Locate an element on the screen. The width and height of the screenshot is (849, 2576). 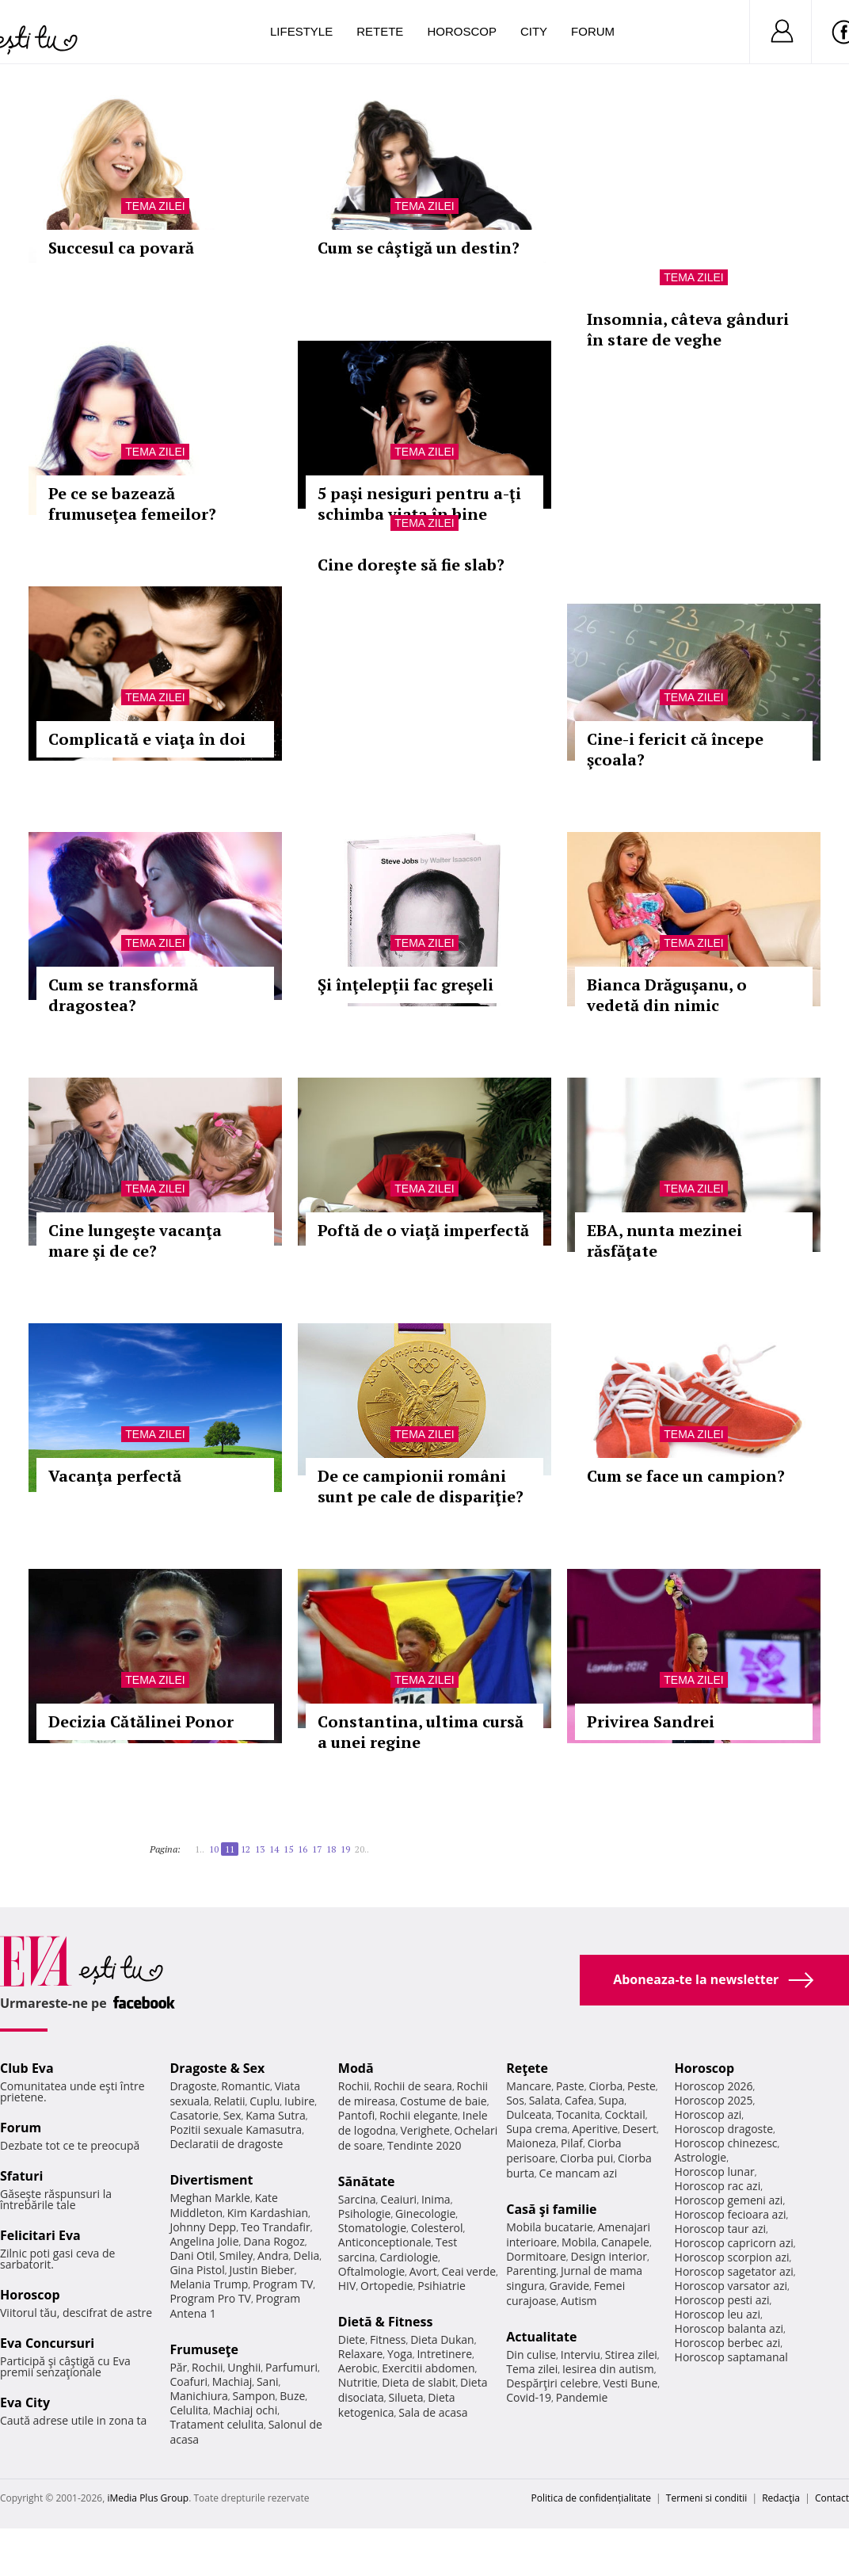
10 is located at coordinates (214, 1849).